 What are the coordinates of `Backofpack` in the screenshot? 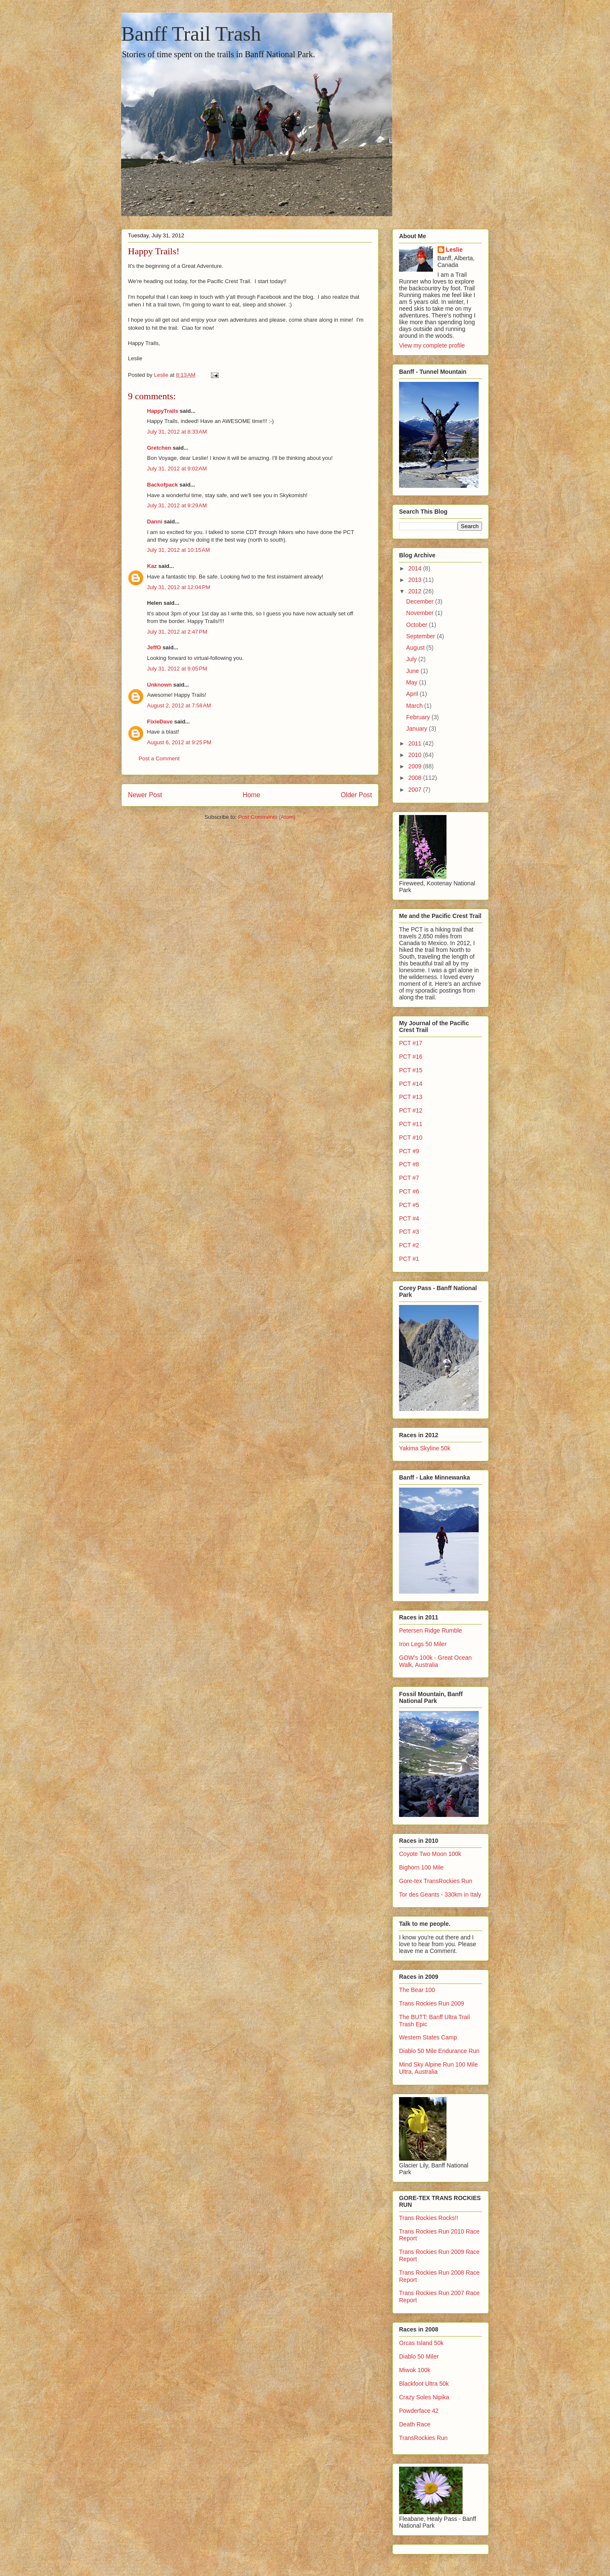 It's located at (162, 484).